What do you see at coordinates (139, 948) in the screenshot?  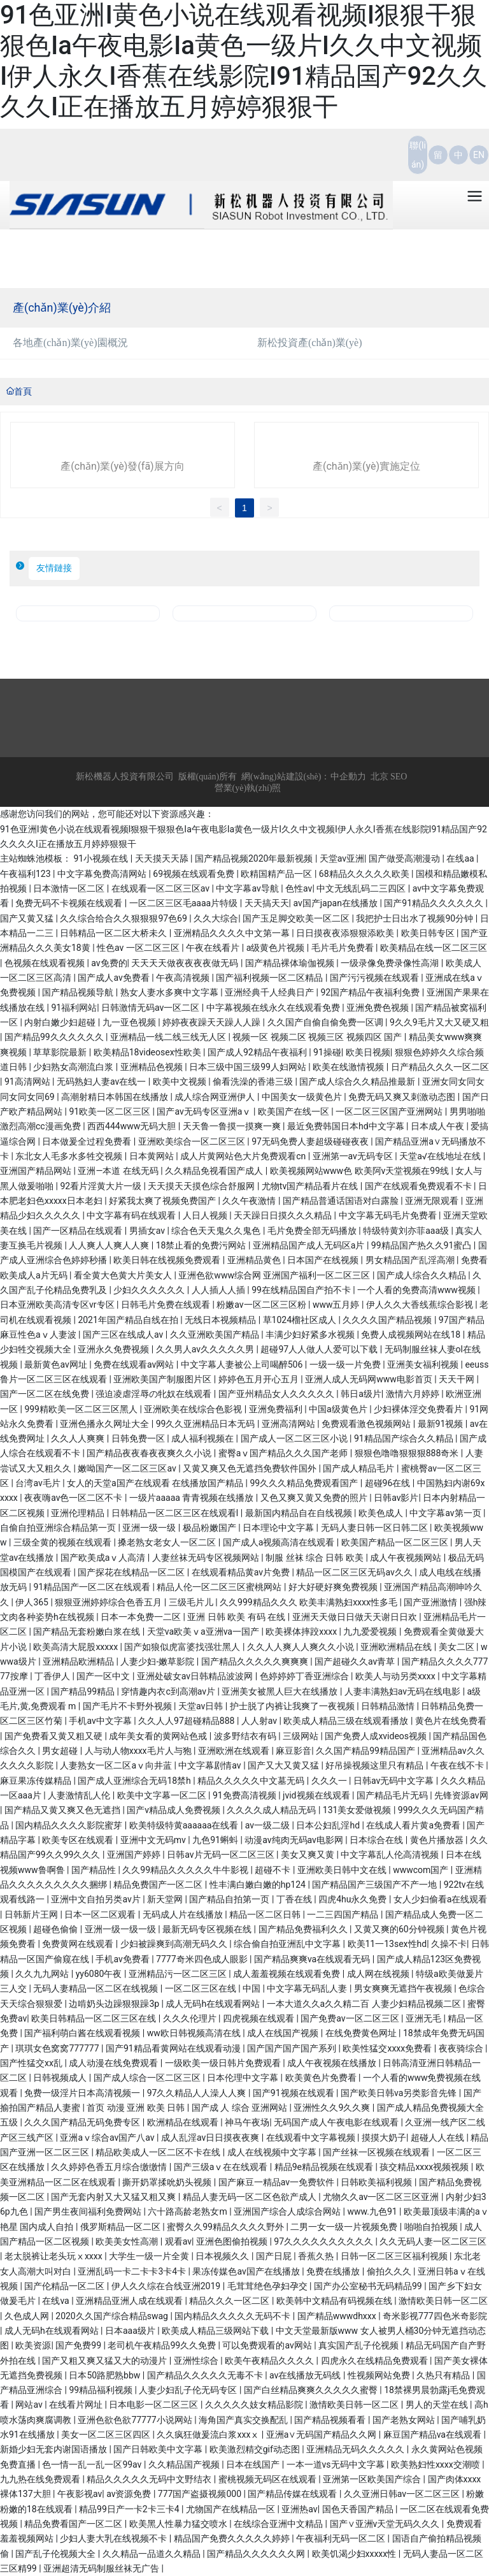 I see `性色av 一区二区三区` at bounding box center [139, 948].